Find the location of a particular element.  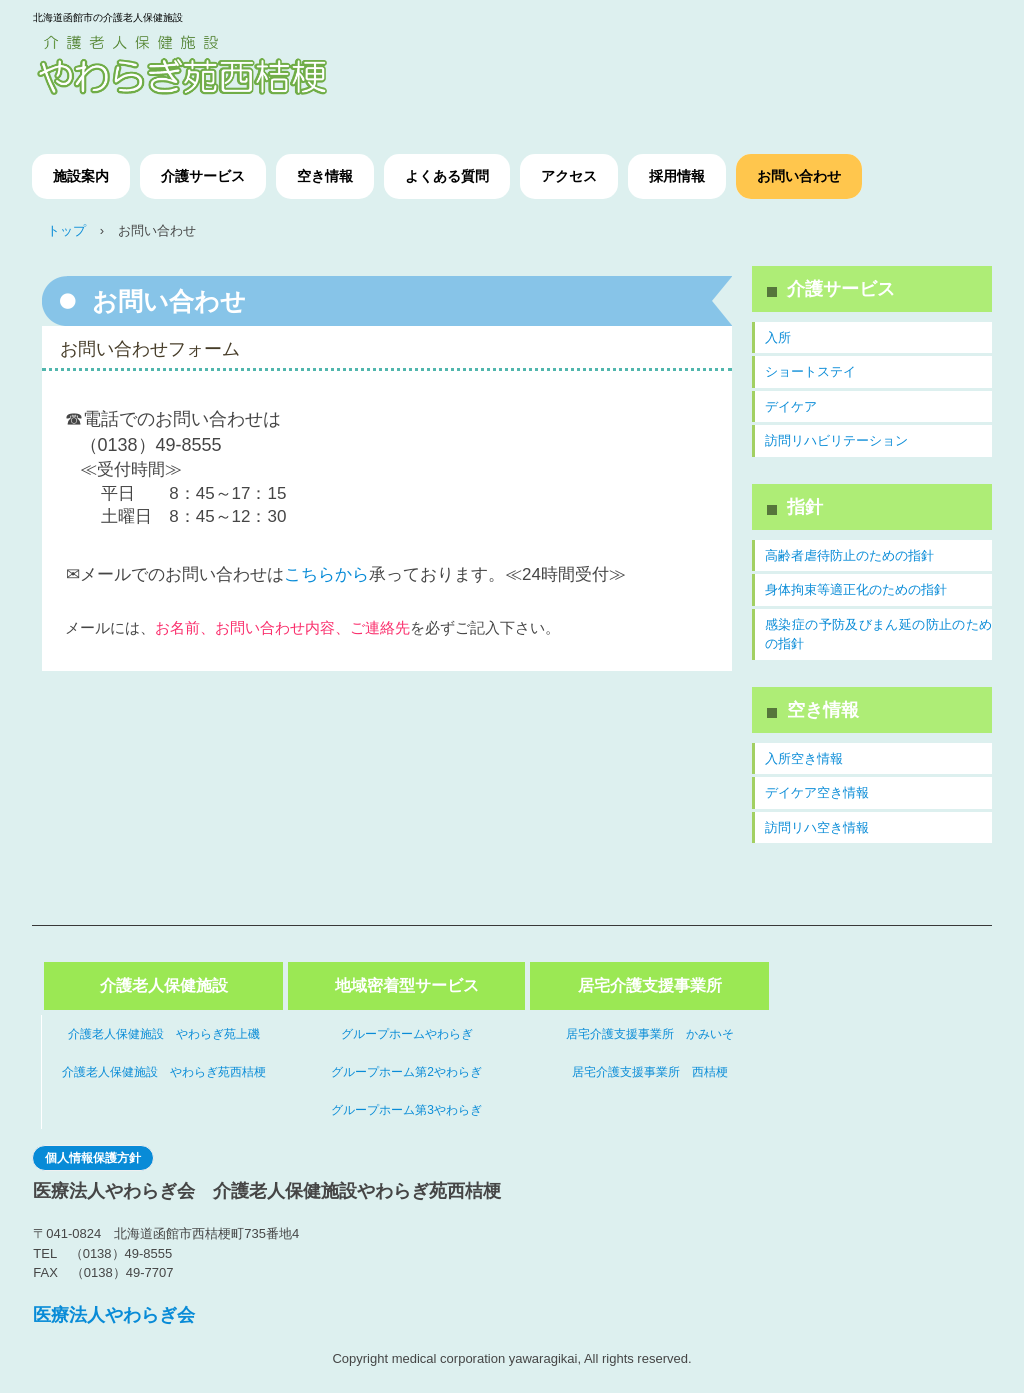

介護老人保健施設 やわらぎ苑上磯 is located at coordinates (164, 1034).